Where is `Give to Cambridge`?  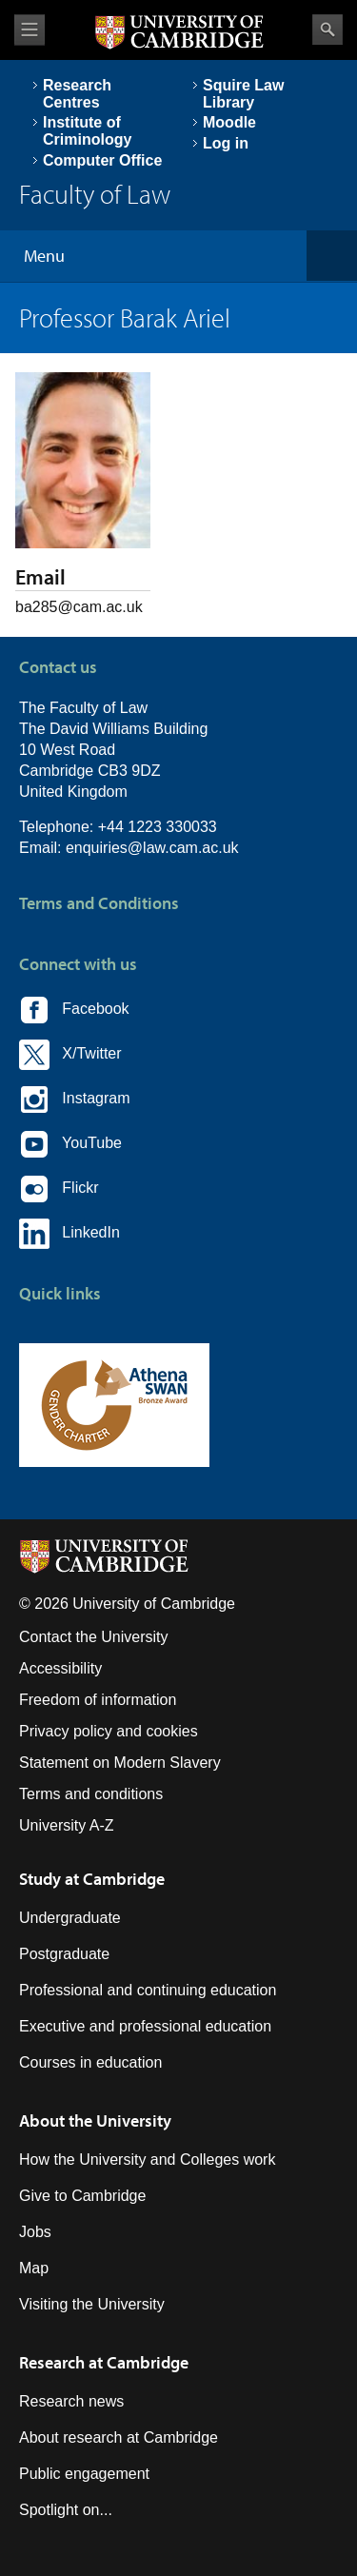
Give to Cambridge is located at coordinates (82, 2196).